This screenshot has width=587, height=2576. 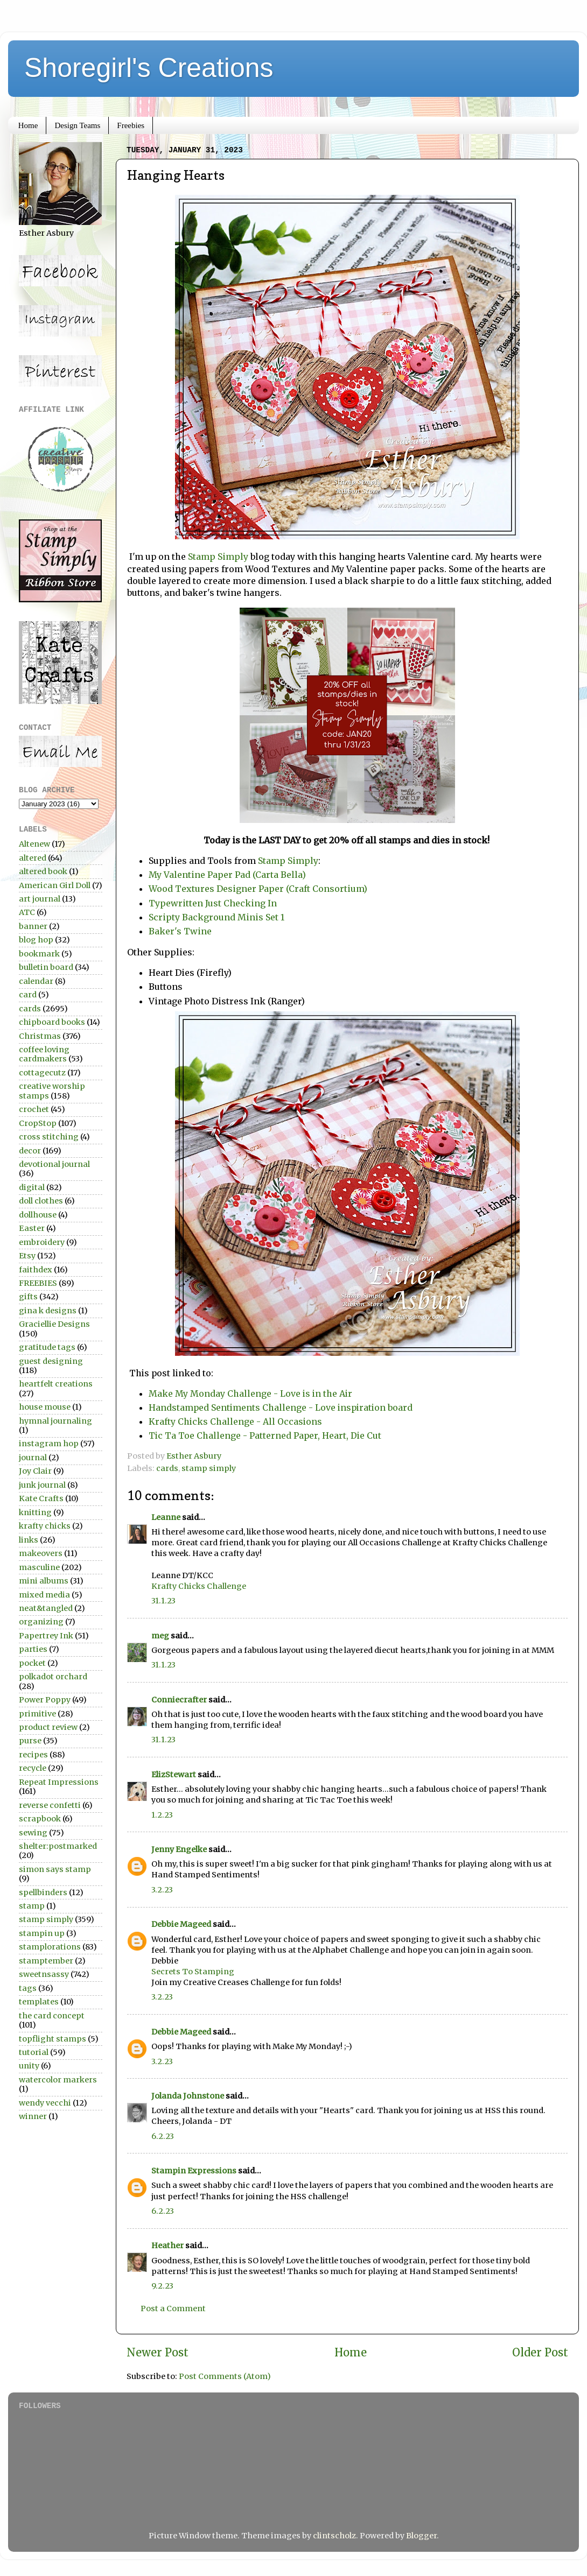 I want to click on FREEBIES, so click(x=38, y=1283).